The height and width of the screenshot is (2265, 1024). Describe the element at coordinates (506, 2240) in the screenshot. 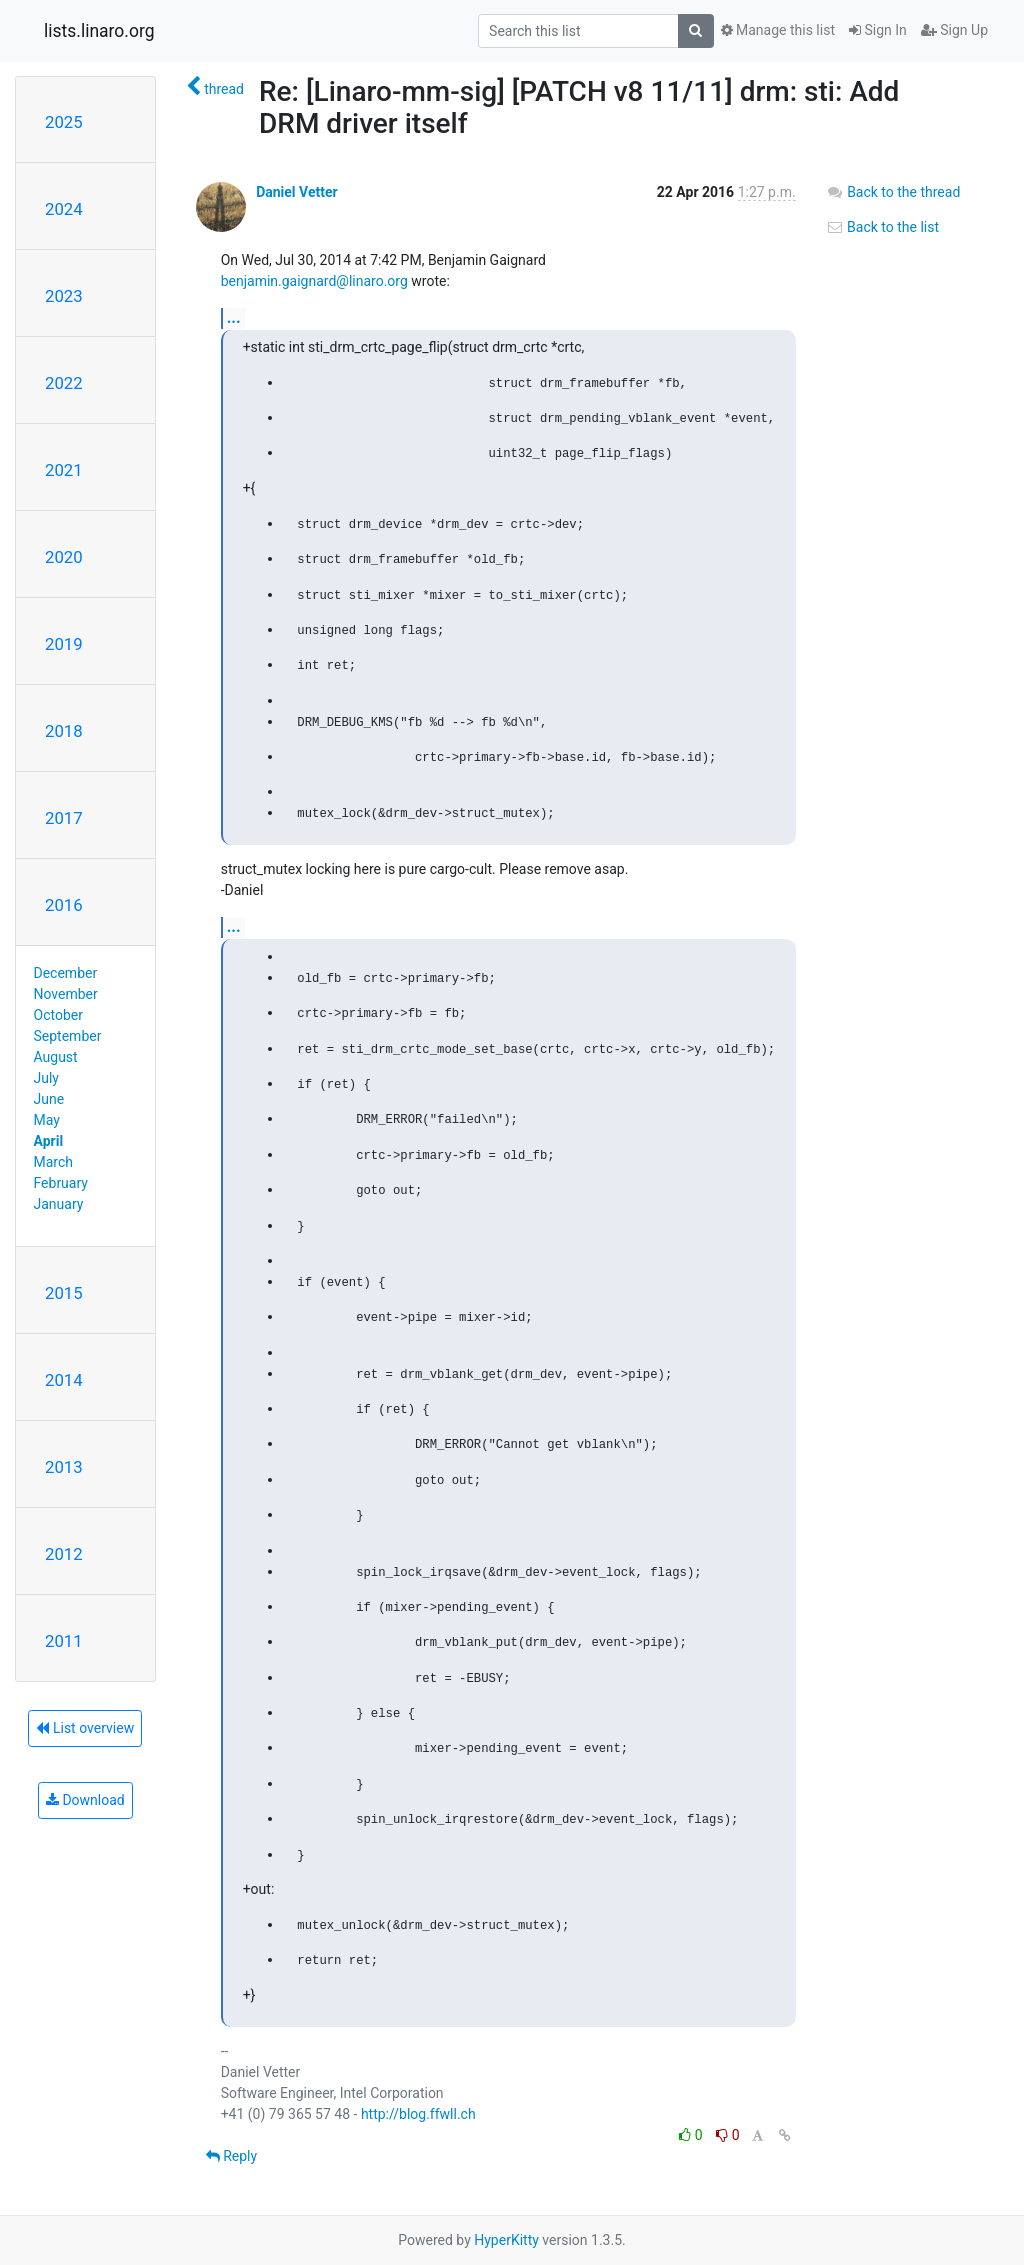

I see `HyperKitty` at that location.